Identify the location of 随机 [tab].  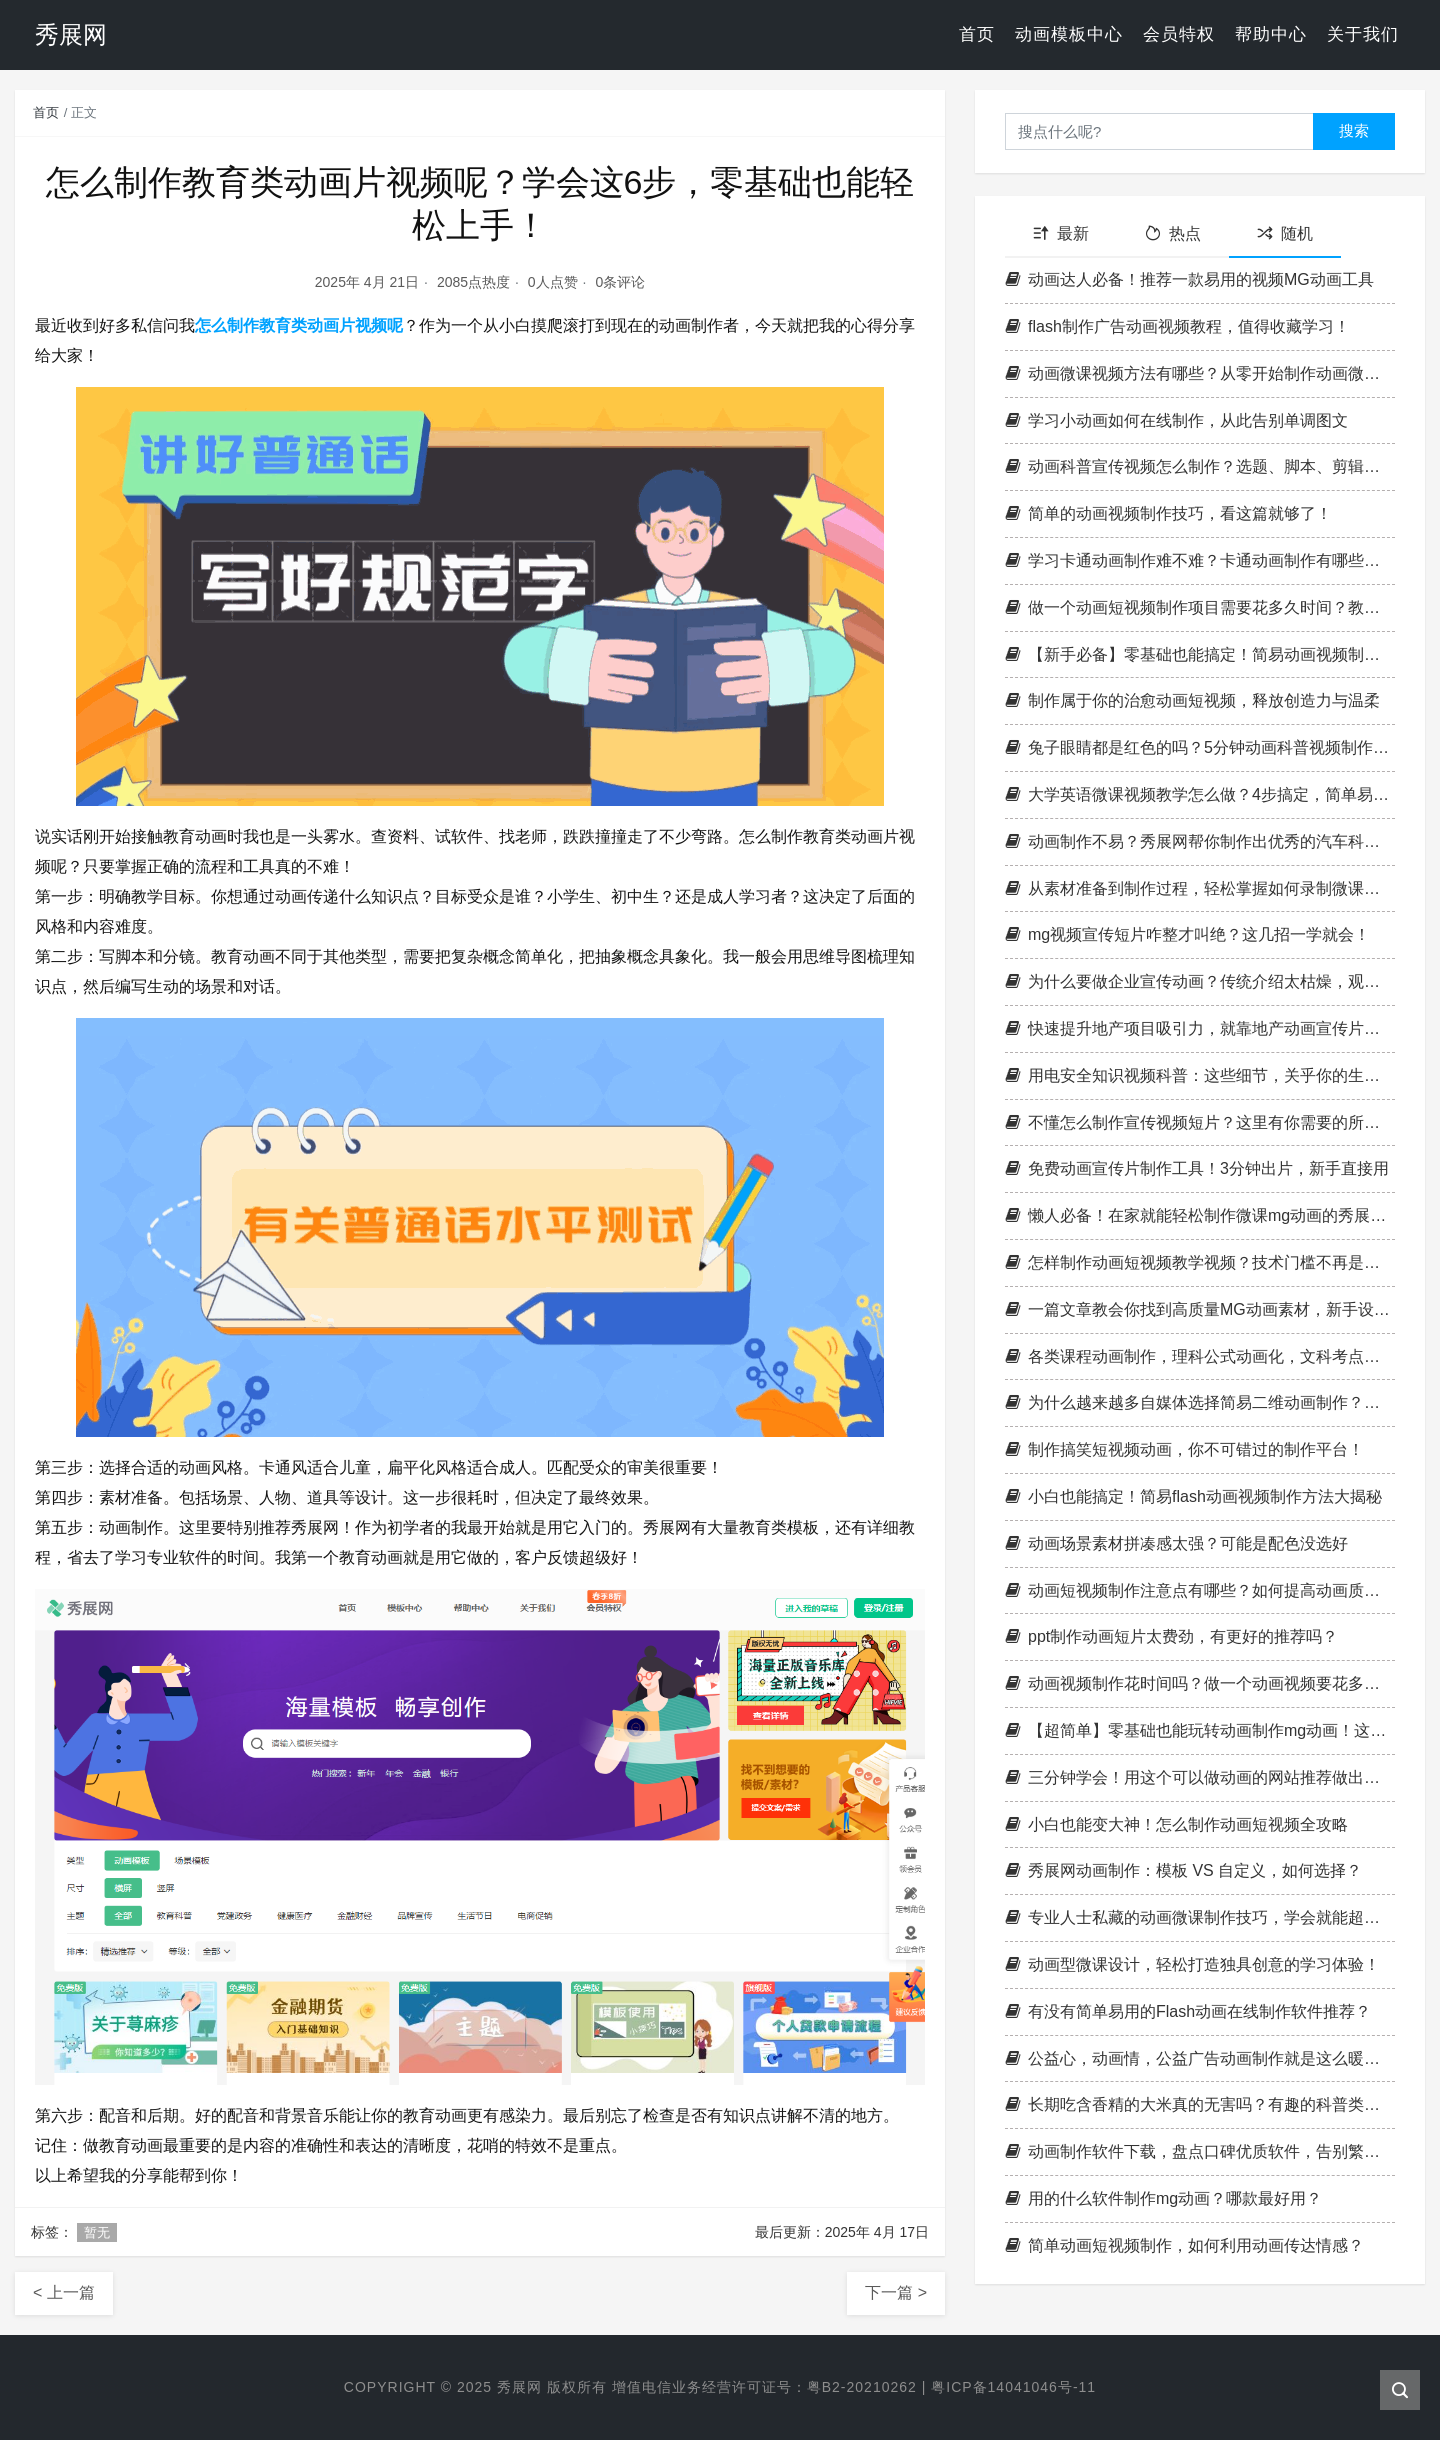
(1285, 233).